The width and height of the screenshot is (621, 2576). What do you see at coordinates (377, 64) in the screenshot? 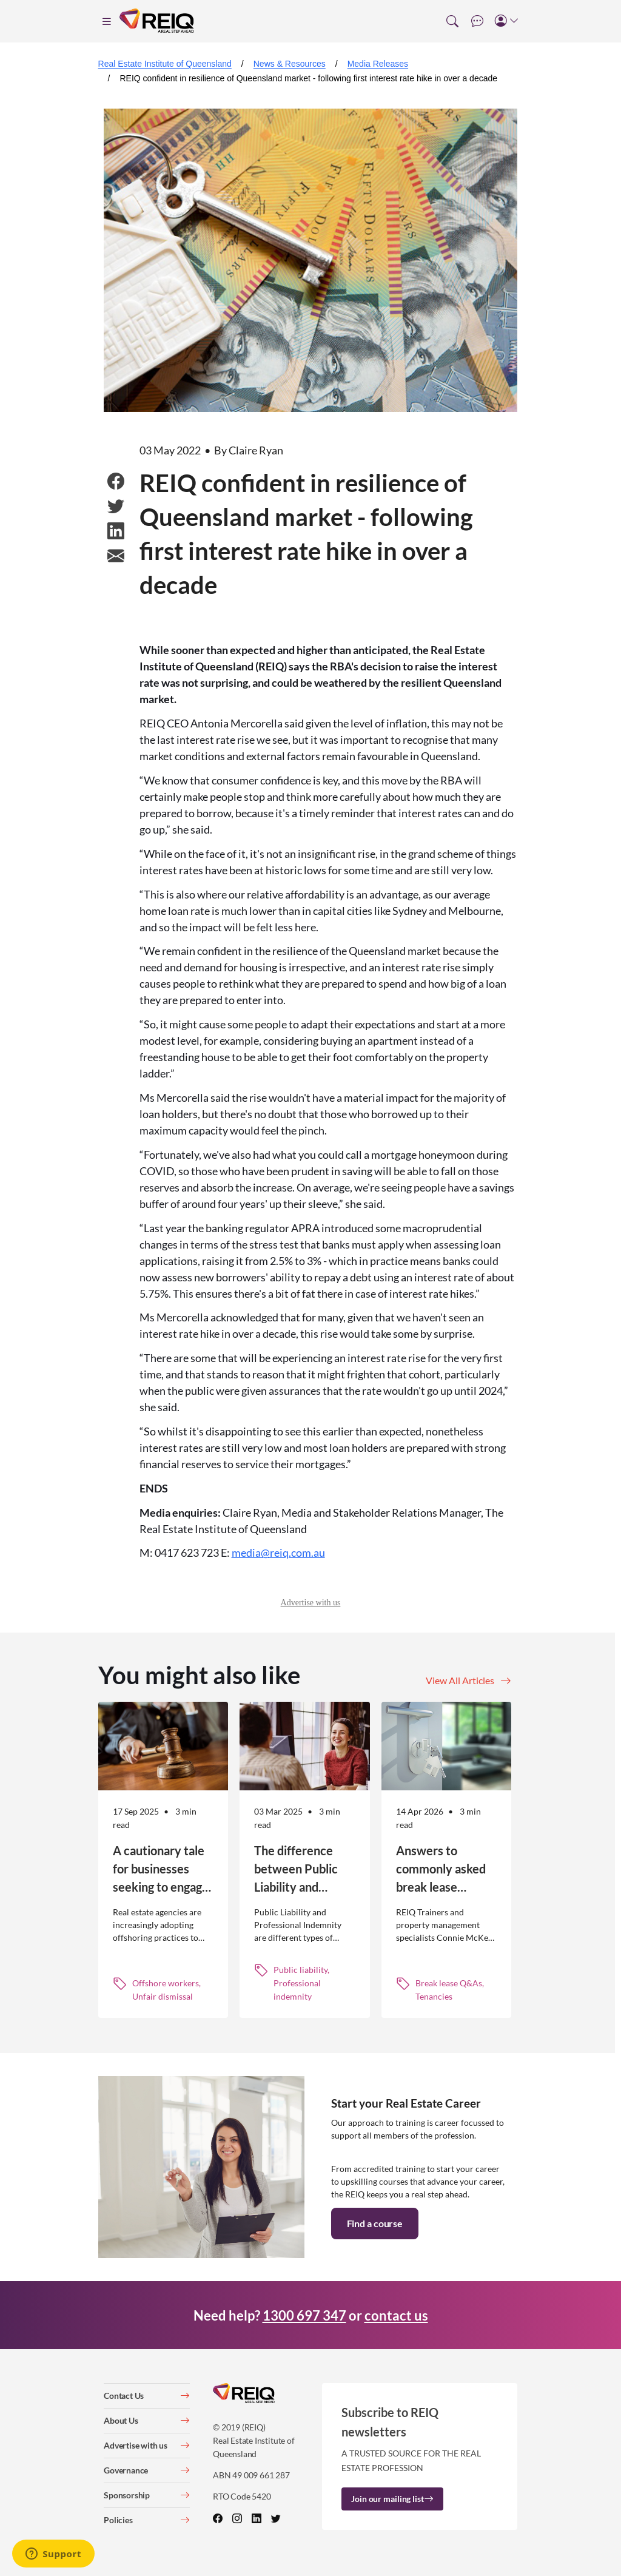
I see `Media Releases` at bounding box center [377, 64].